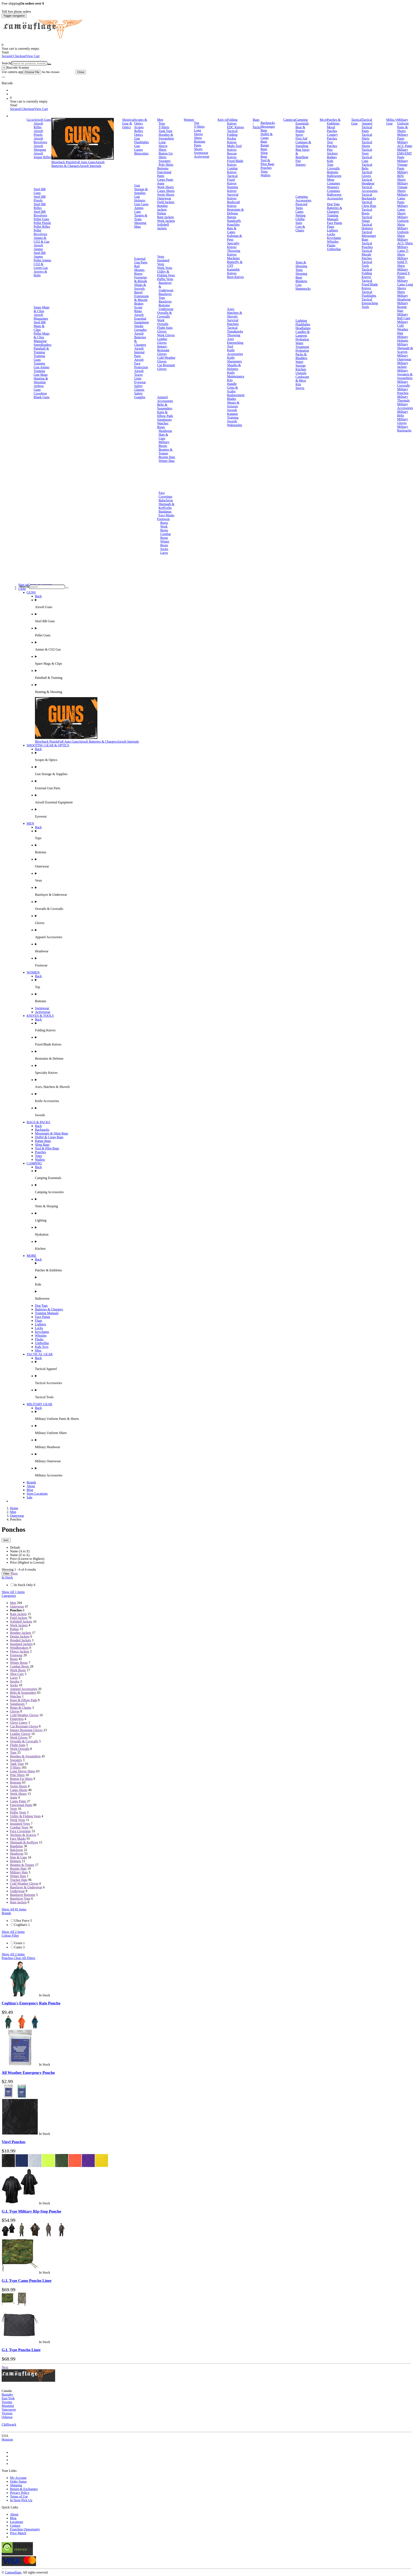 This screenshot has height=2576, width=413. I want to click on Tactical Messenger Bags, so click(369, 235).